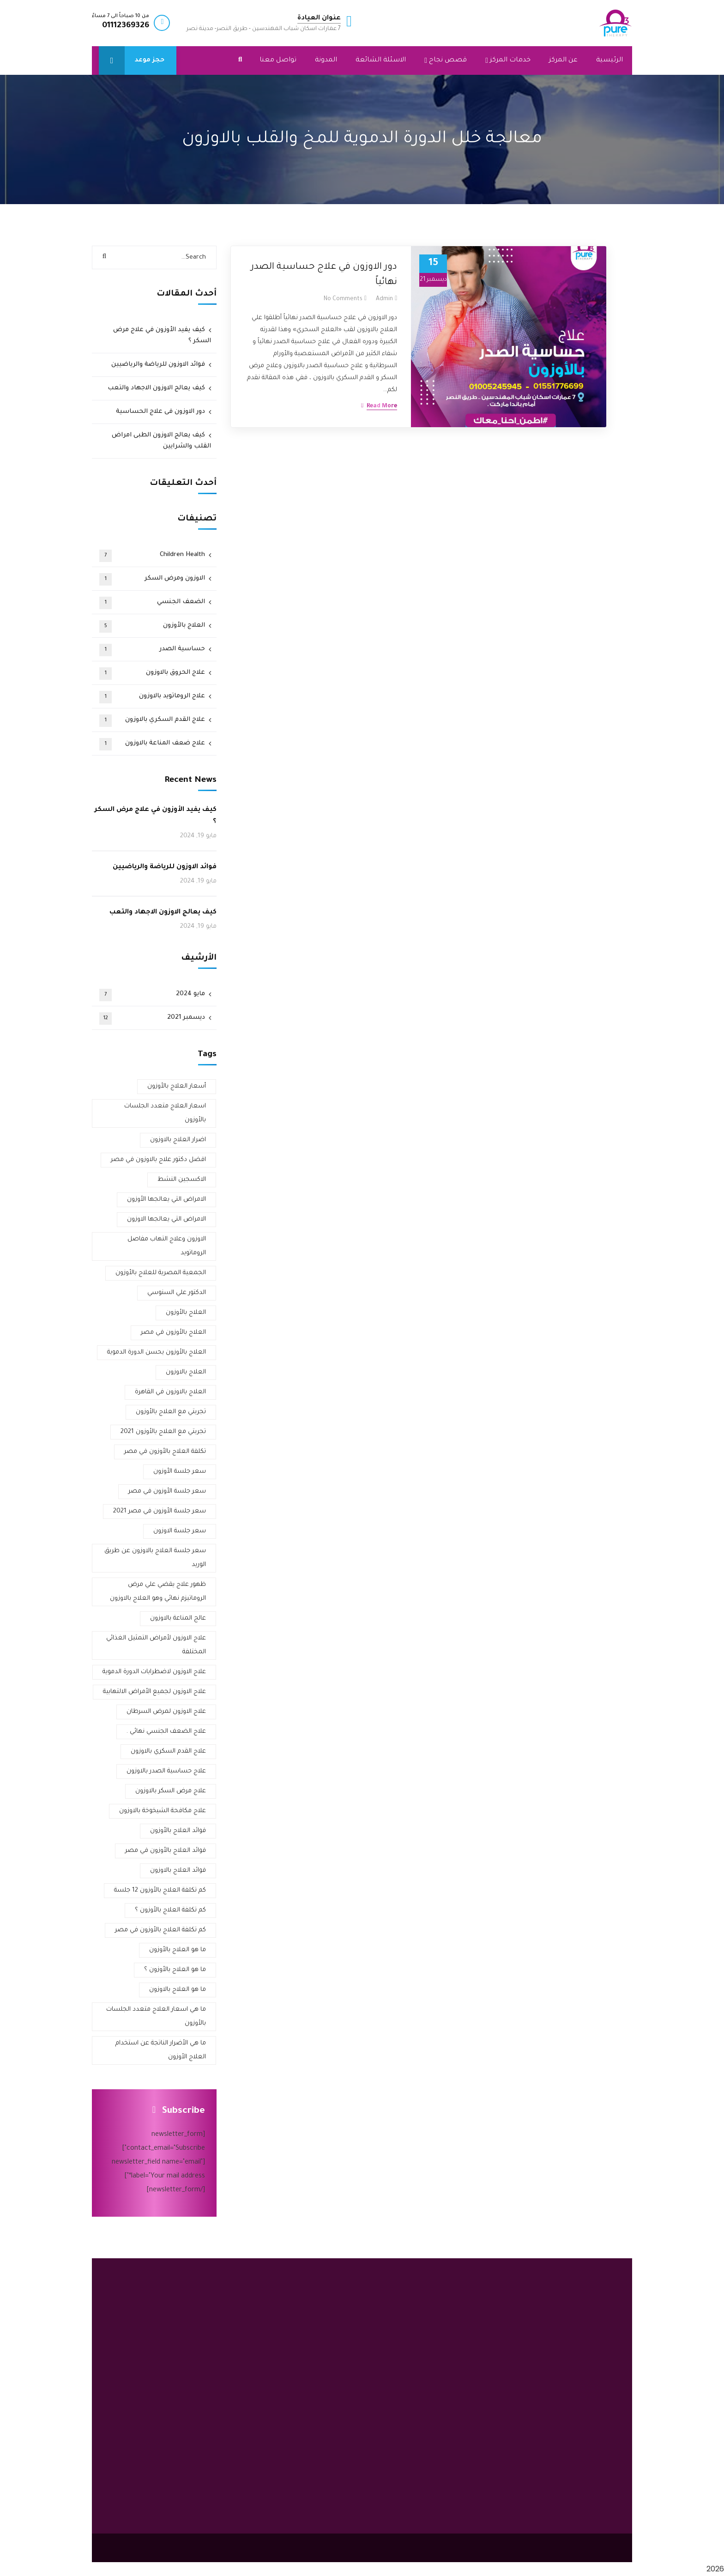 This screenshot has width=724, height=2576. What do you see at coordinates (161, 441) in the screenshot?
I see `كيف يعالج الاوزون الطبى امراض القلب والشرايين` at bounding box center [161, 441].